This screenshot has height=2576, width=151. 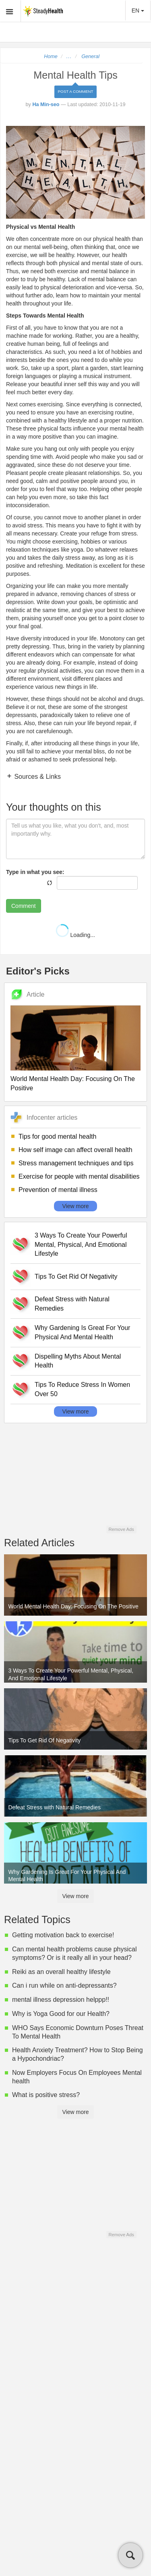 I want to click on View more, so click(x=75, y=1206).